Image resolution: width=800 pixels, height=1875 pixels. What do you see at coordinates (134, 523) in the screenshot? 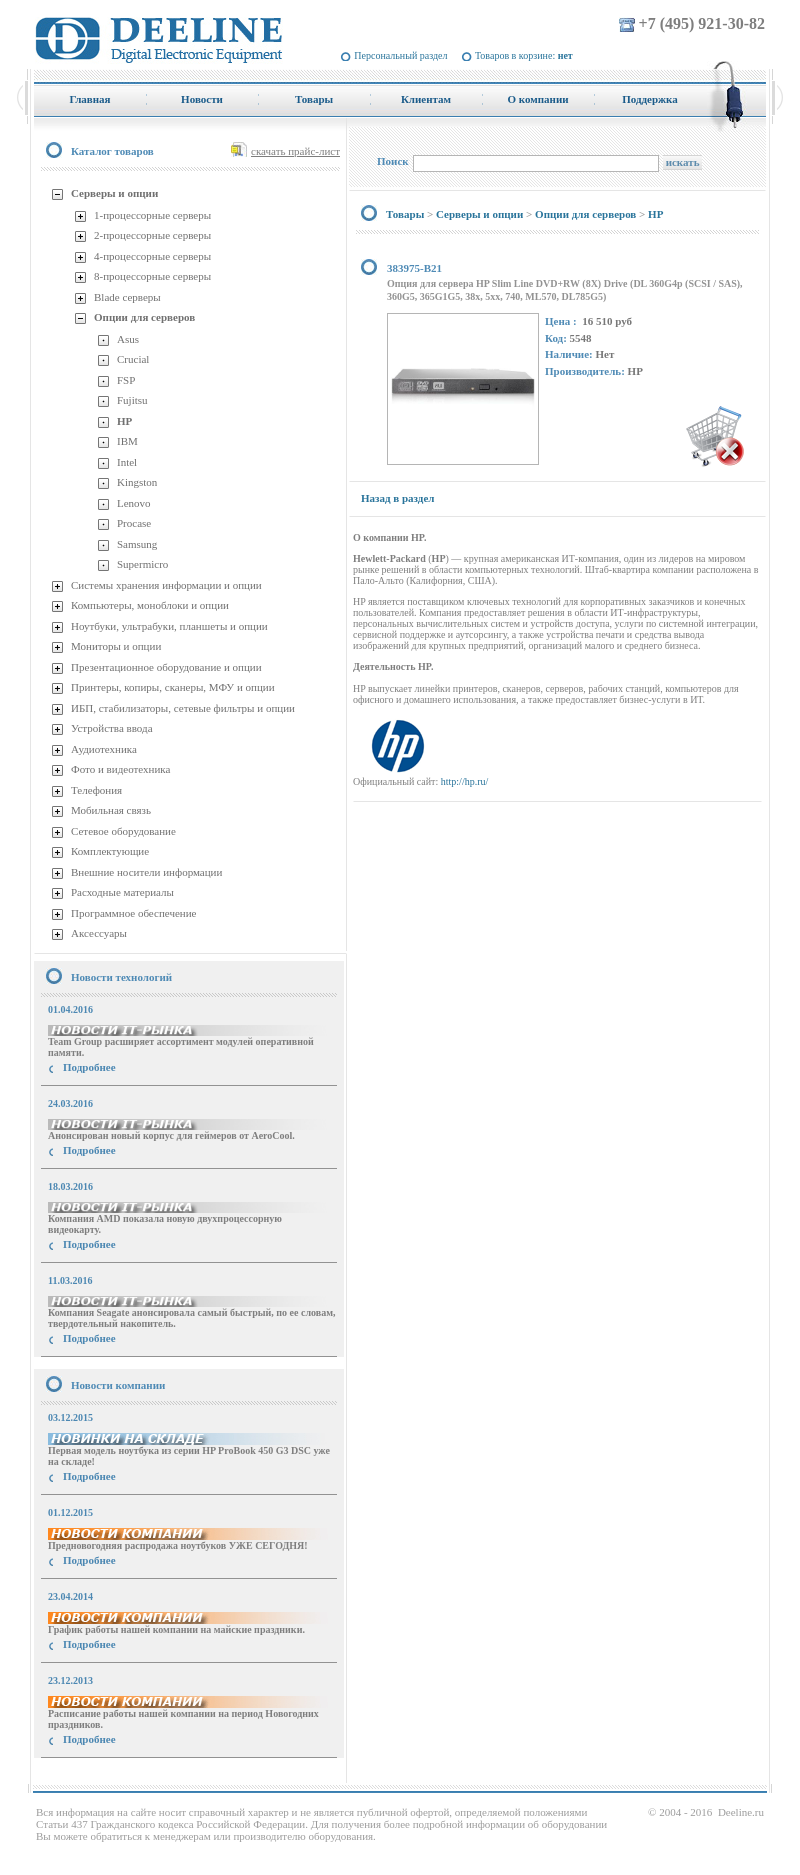
I see `Procase` at bounding box center [134, 523].